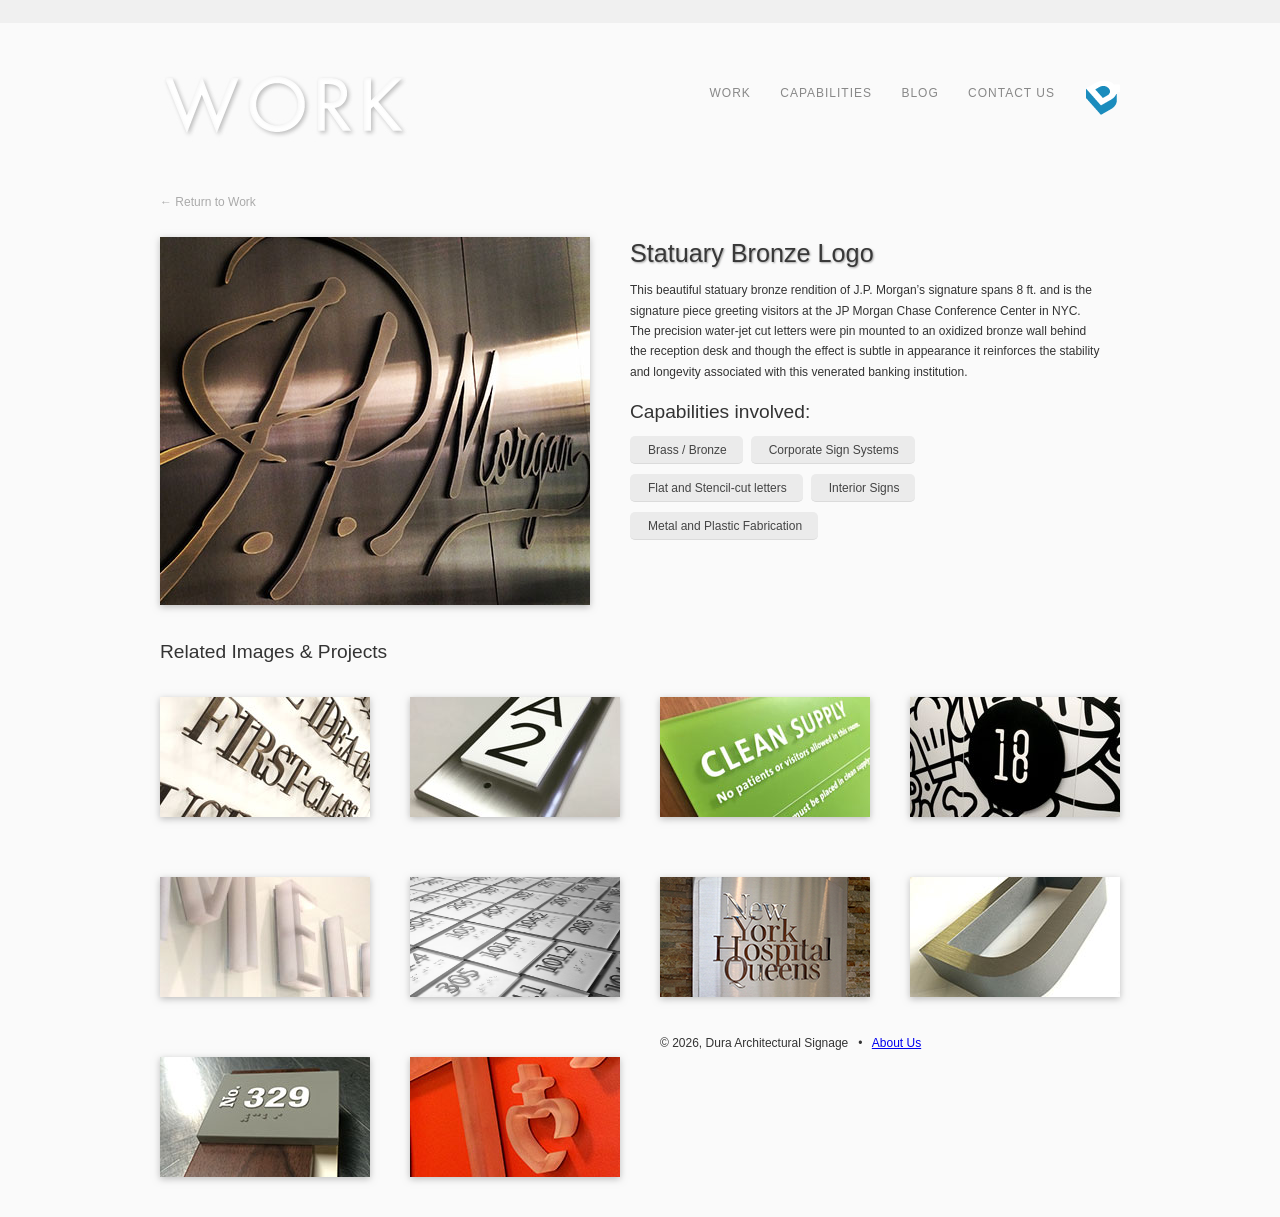 The height and width of the screenshot is (1217, 1280). I want to click on Work, so click(730, 93).